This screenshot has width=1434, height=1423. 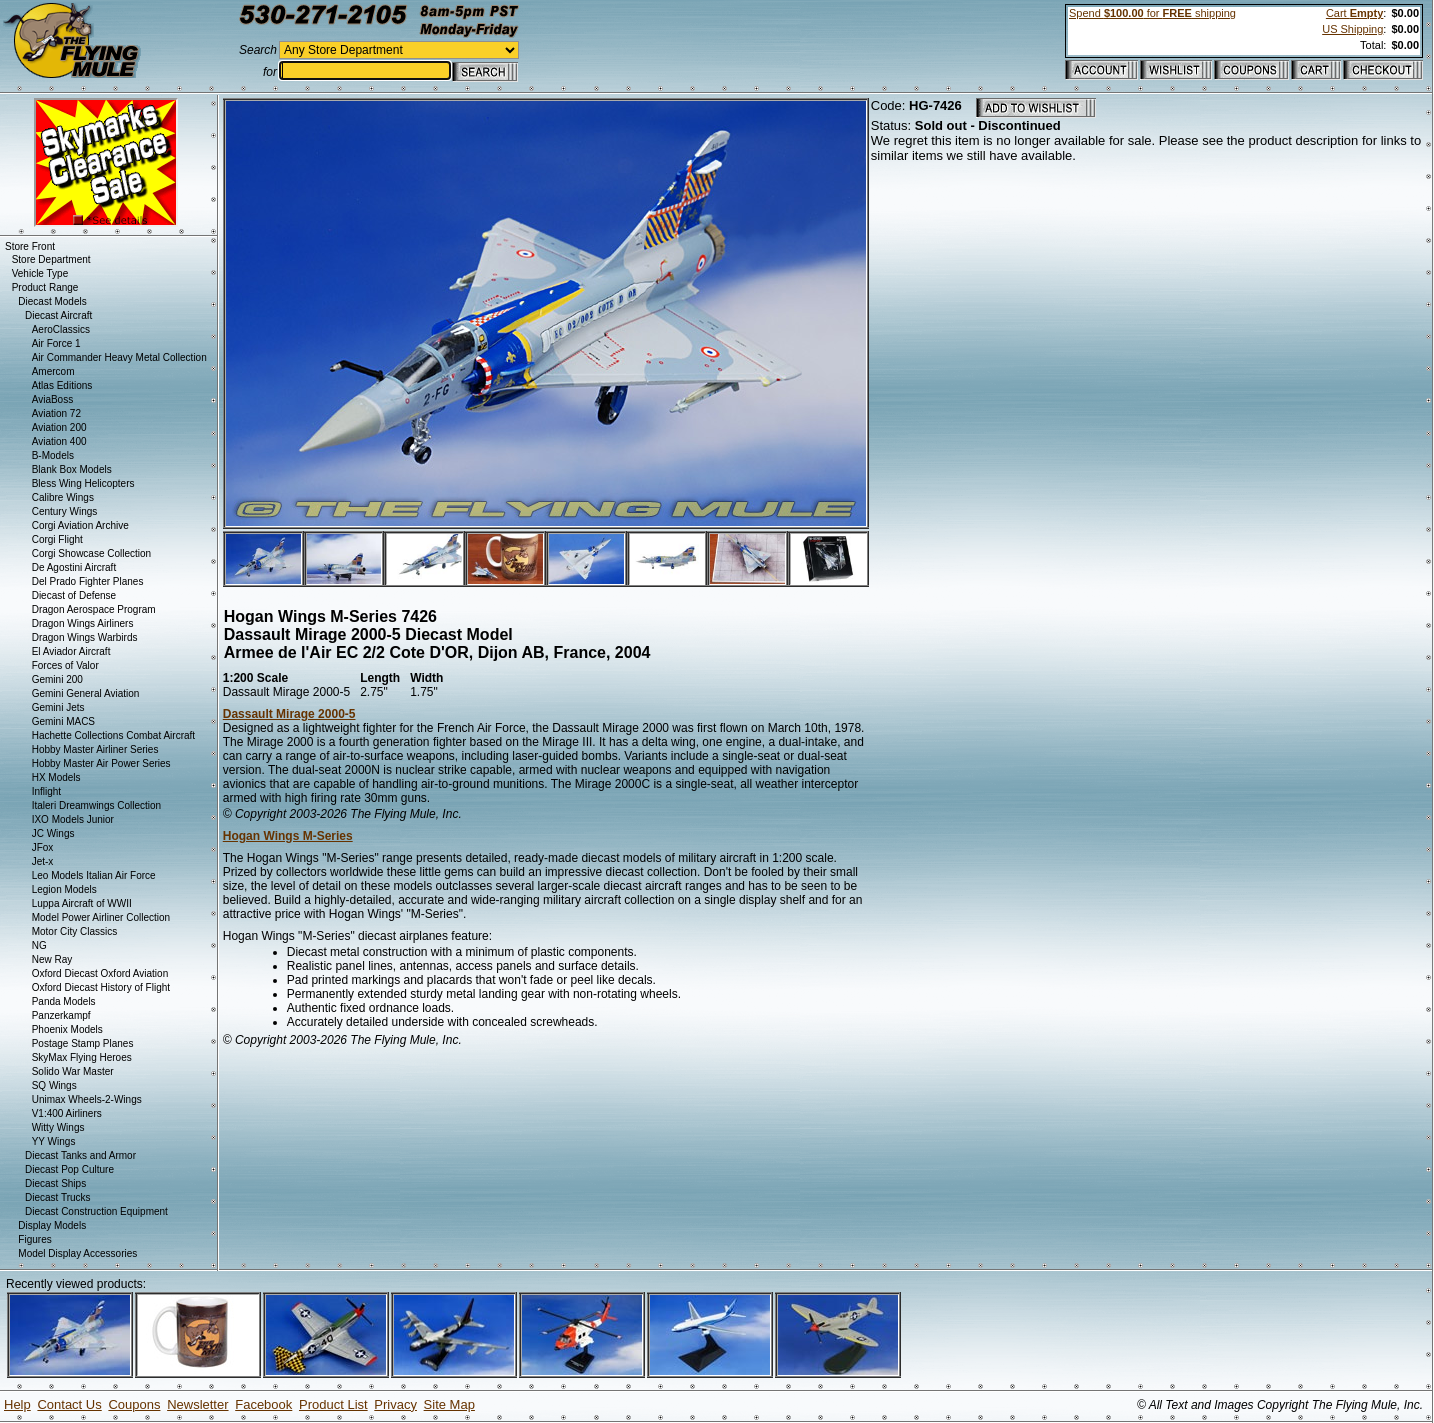 What do you see at coordinates (45, 287) in the screenshot?
I see `Product Range` at bounding box center [45, 287].